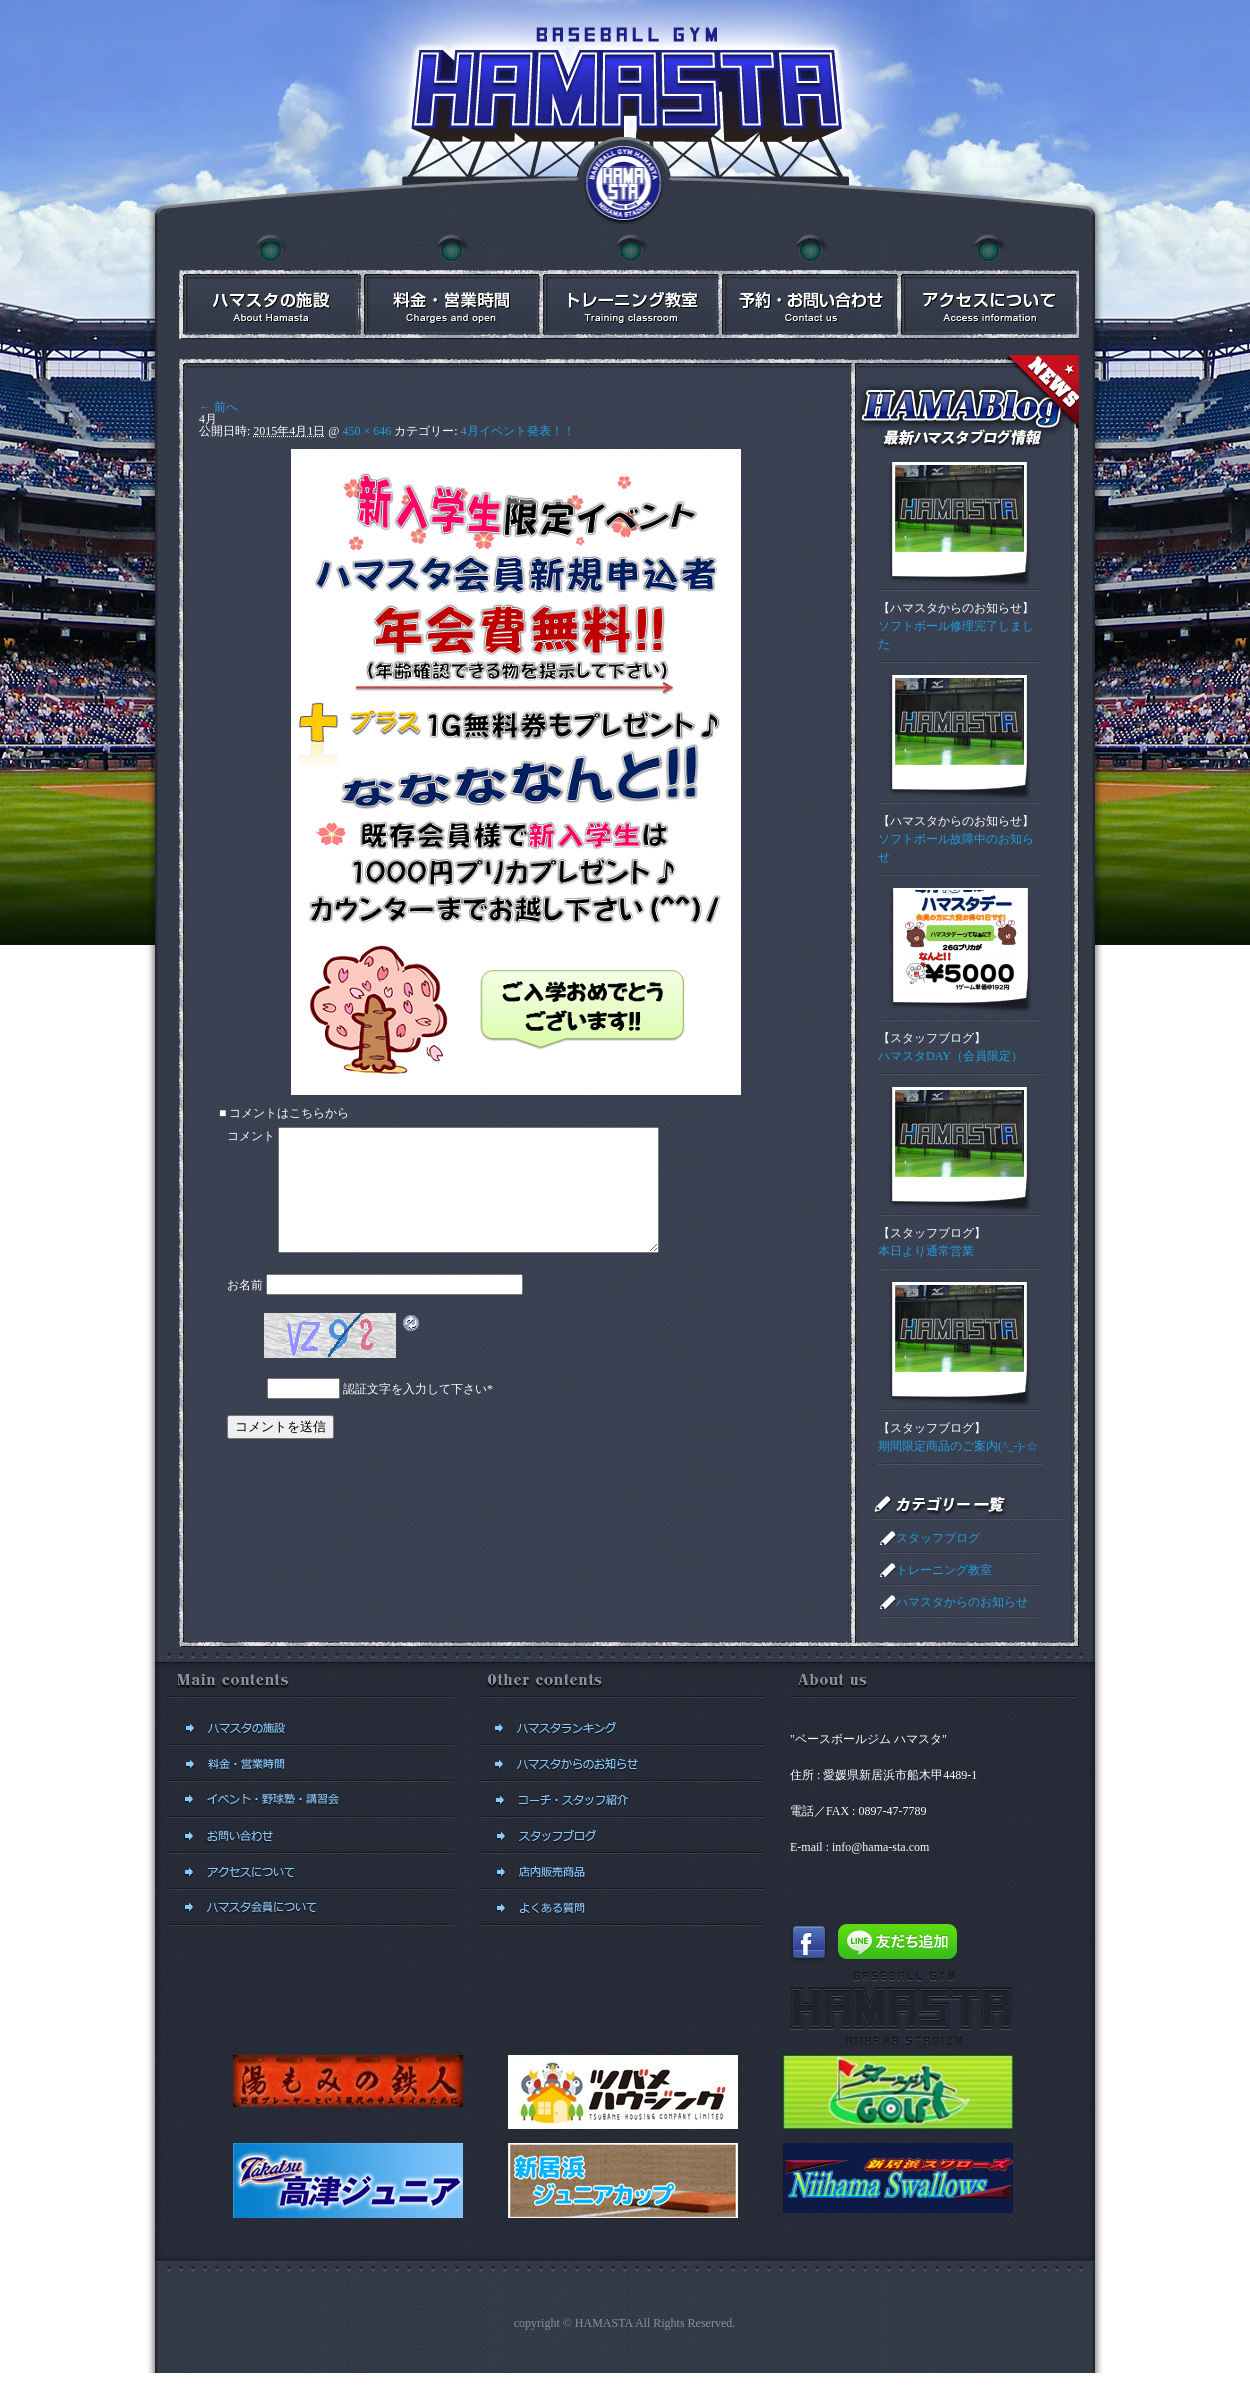 The image size is (1250, 2386). Describe the element at coordinates (624, 185) in the screenshot. I see `ベースボールジム ハマスタトップに戻る` at that location.